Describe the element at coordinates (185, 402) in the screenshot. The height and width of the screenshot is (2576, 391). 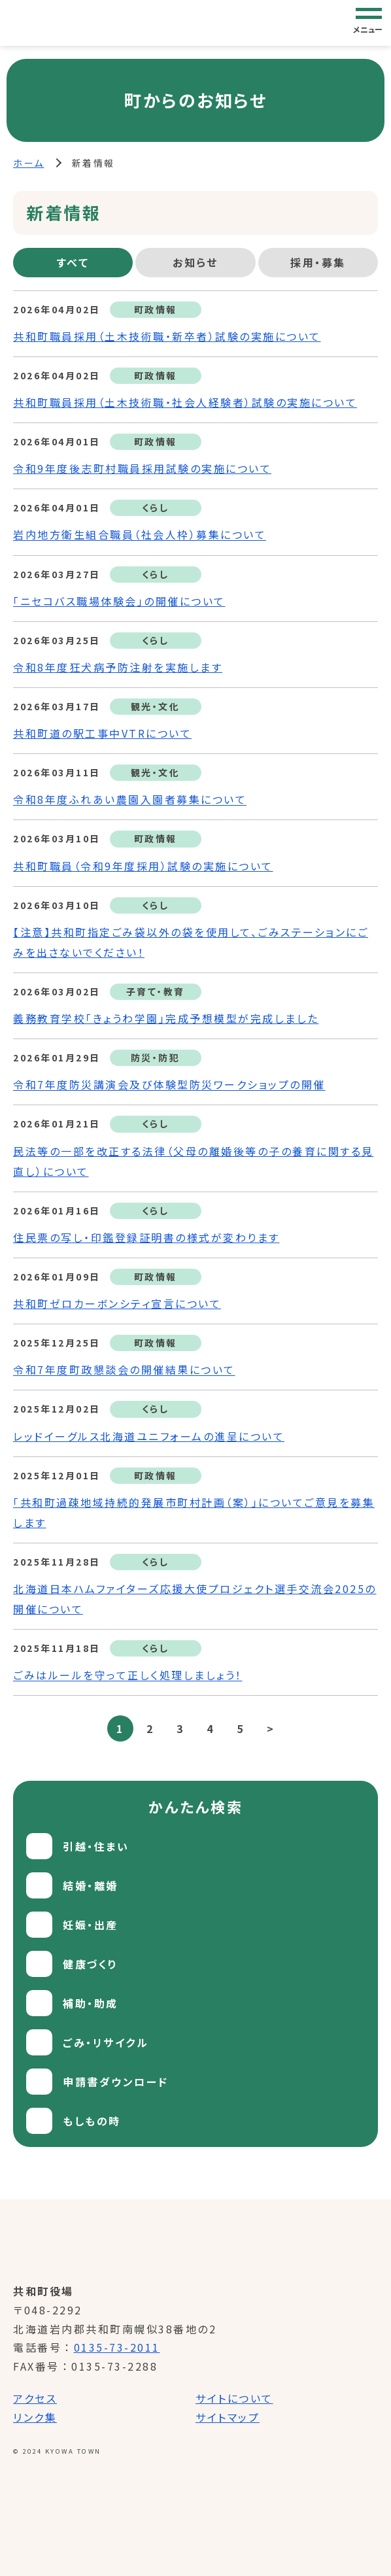
I see `共和町職員採用（土木技術職・社会人経験者）試験の実施について` at that location.